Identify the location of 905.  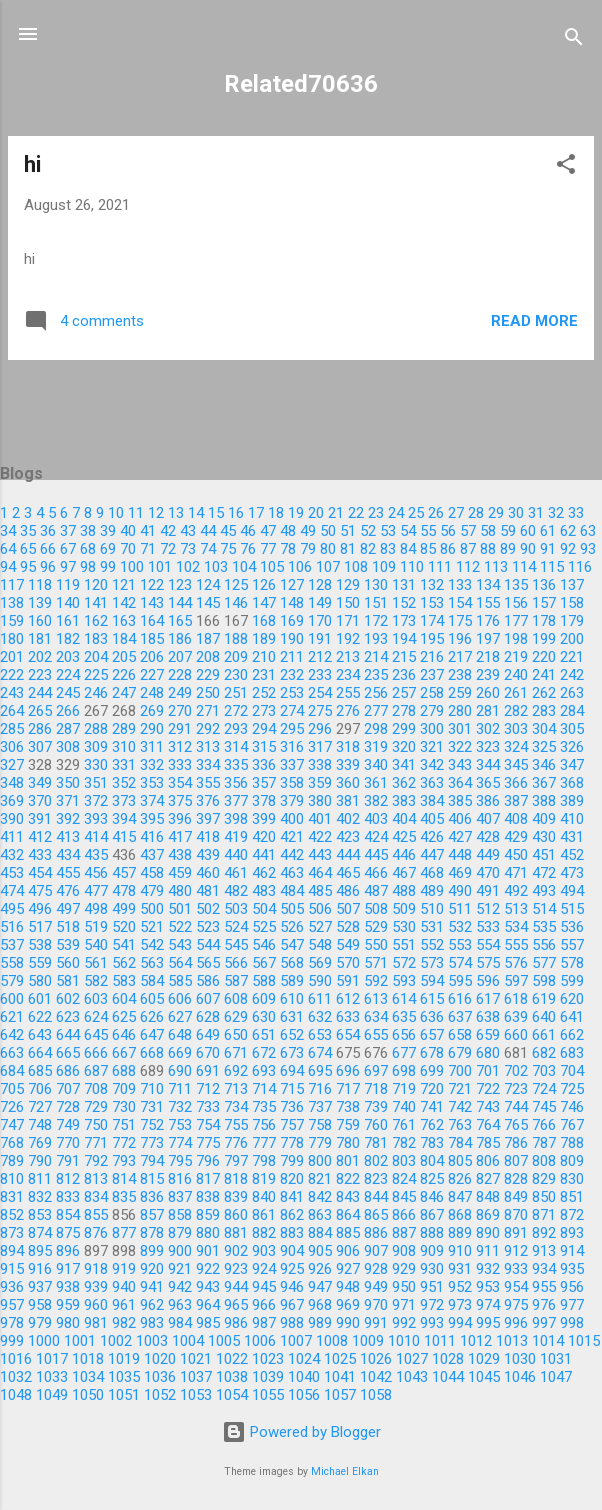
(320, 1251).